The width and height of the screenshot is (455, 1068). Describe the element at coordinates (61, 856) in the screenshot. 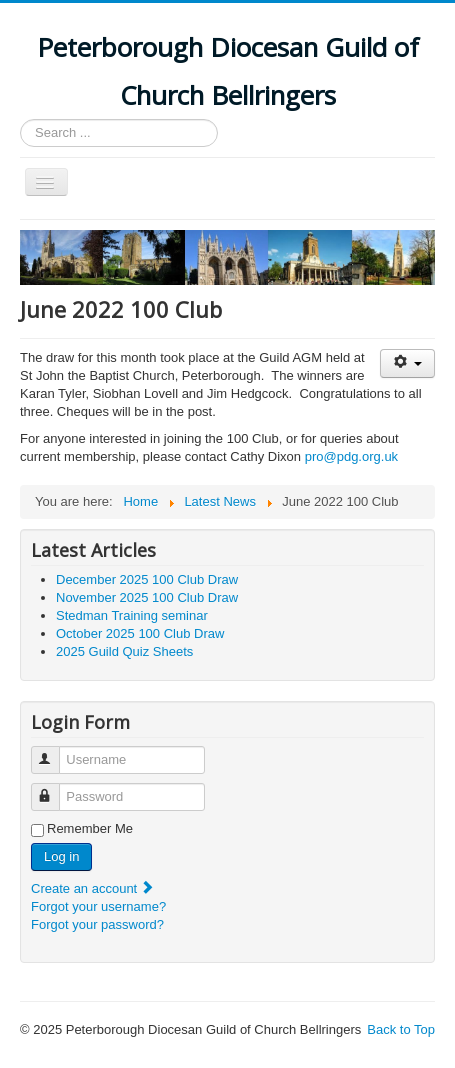

I see `Log in` at that location.